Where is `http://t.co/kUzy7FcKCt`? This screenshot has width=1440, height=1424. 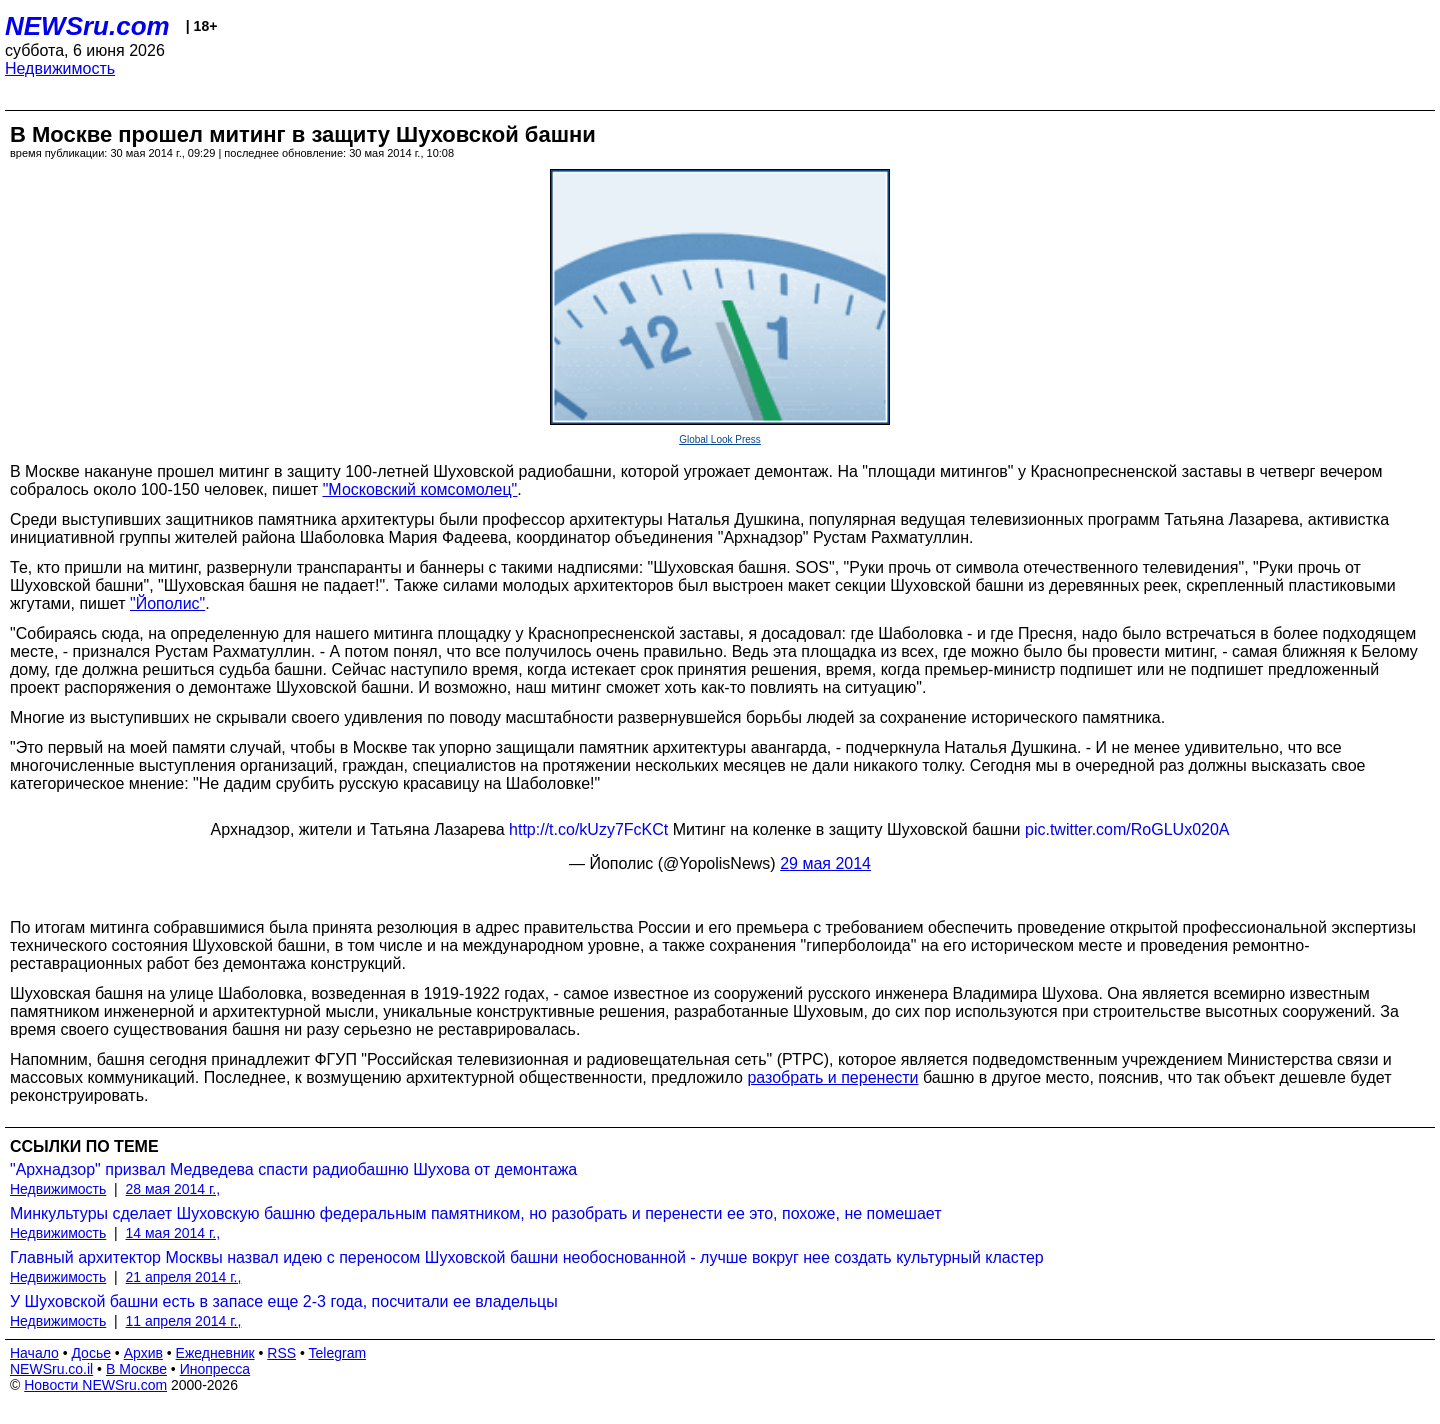 http://t.co/kUzy7FcKCt is located at coordinates (588, 829).